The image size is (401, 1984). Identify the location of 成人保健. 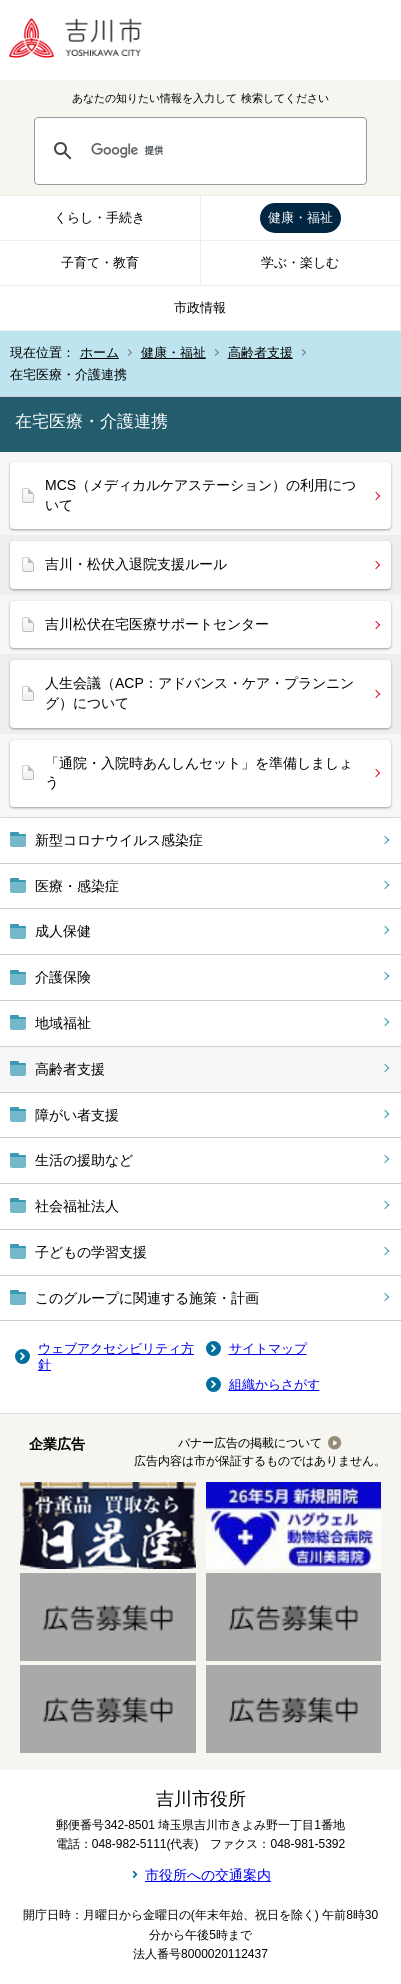
(63, 931).